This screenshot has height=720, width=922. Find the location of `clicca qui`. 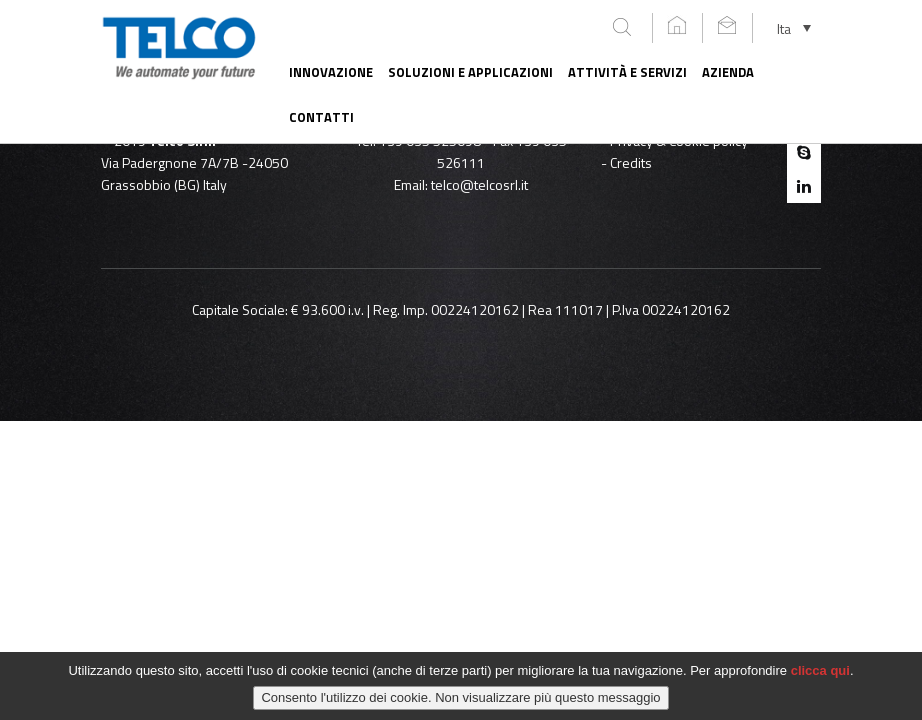

clicca qui is located at coordinates (820, 676).